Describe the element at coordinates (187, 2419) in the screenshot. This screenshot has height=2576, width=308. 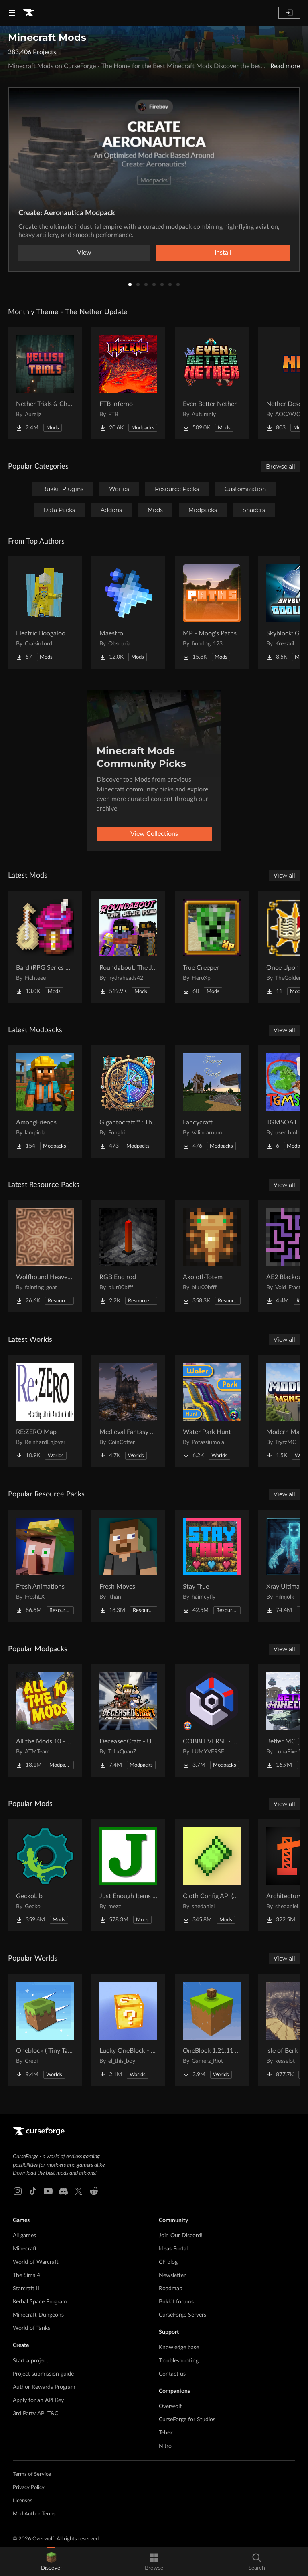
I see `CurseForge for Studios` at that location.